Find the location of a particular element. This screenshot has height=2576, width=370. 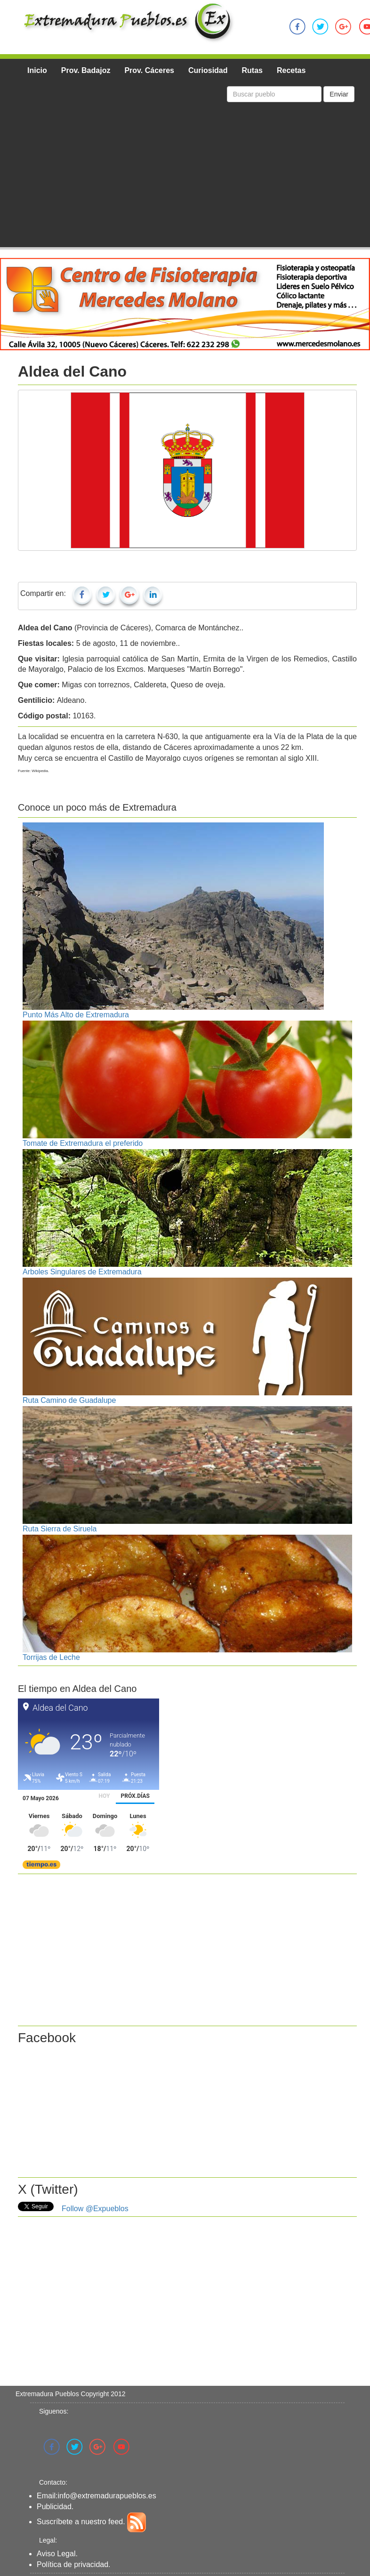

Ruta Camino de Guadalupe is located at coordinates (69, 1400).